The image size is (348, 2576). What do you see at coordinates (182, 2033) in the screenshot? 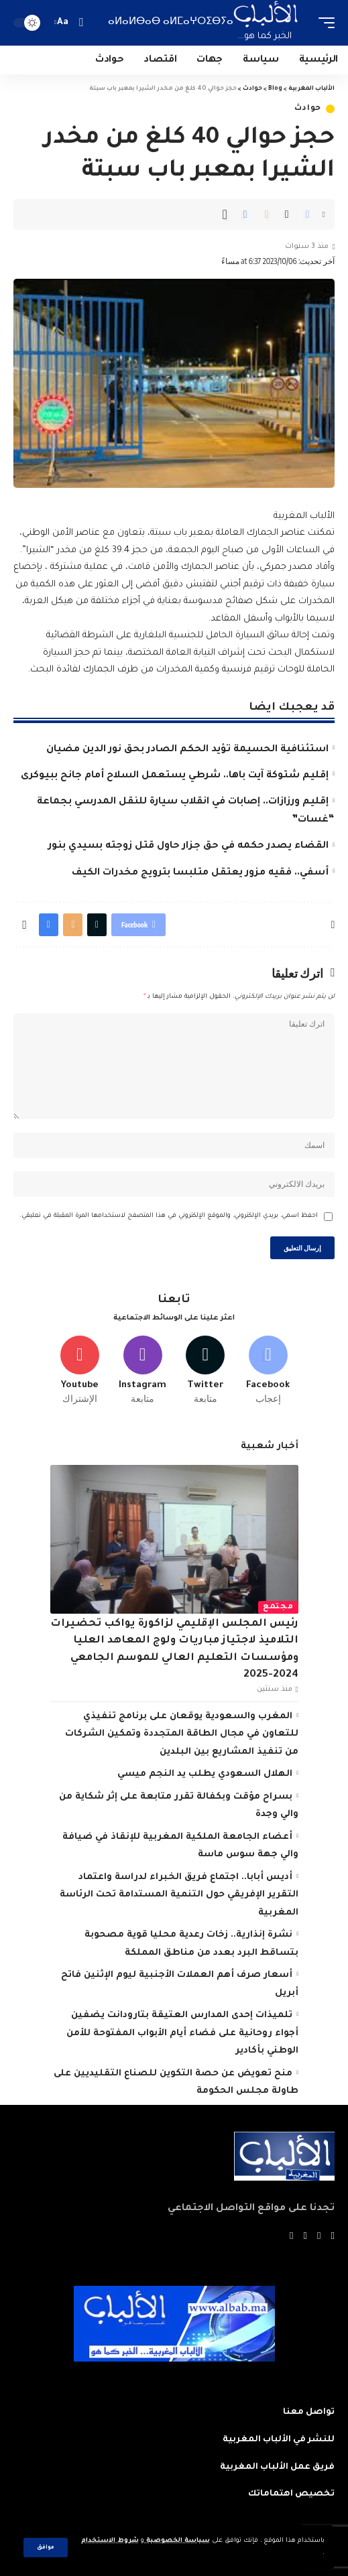
I see `تلميذات إحدى المدارس العتيقة بتارودانت يضفين أجواء روحانية على فضاء أيام الأبواب المفتوحة للأمن الوطني بأكادير` at bounding box center [182, 2033].